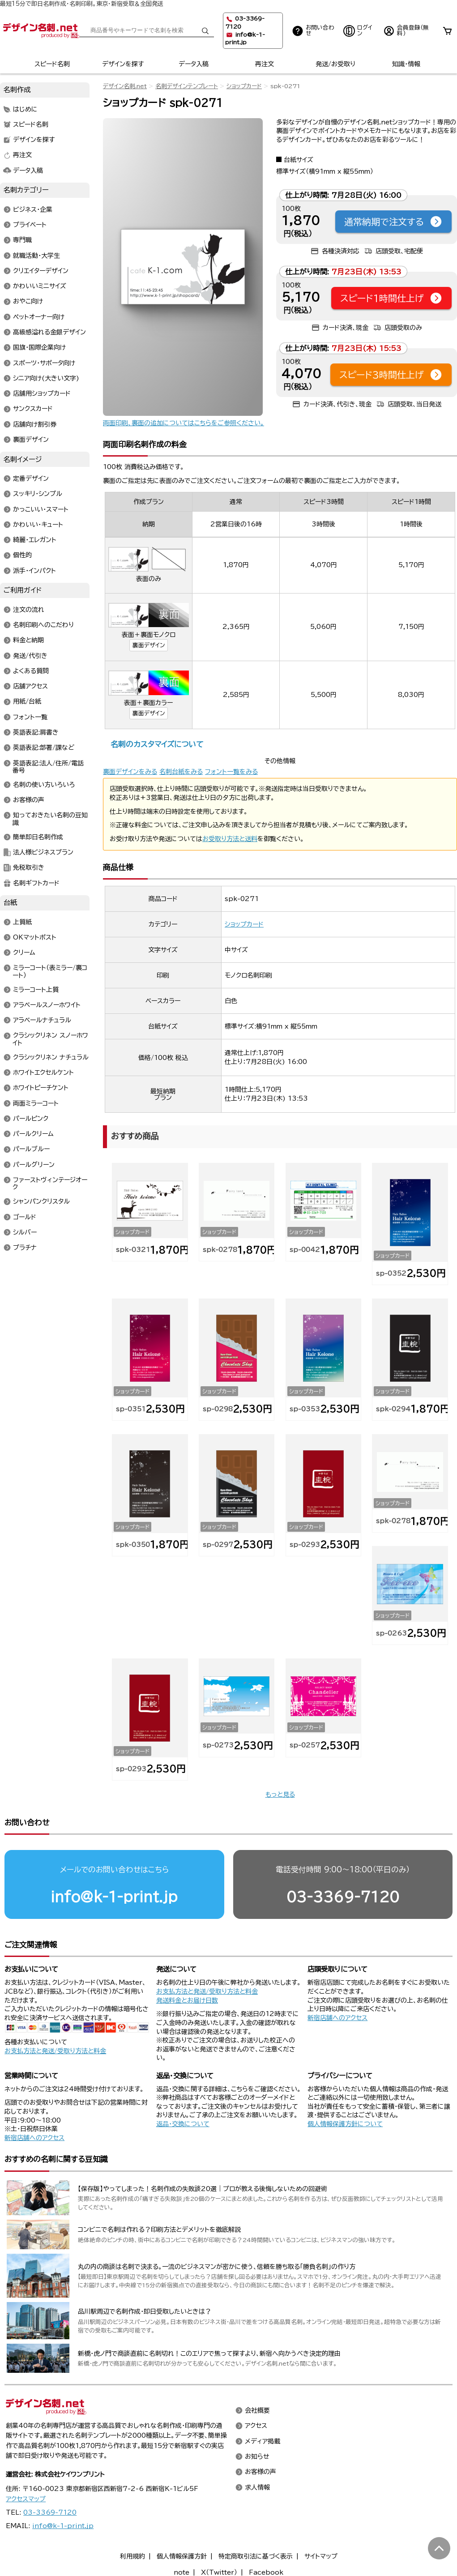 The height and width of the screenshot is (2576, 457). Describe the element at coordinates (22, 555) in the screenshot. I see `個性的` at that location.